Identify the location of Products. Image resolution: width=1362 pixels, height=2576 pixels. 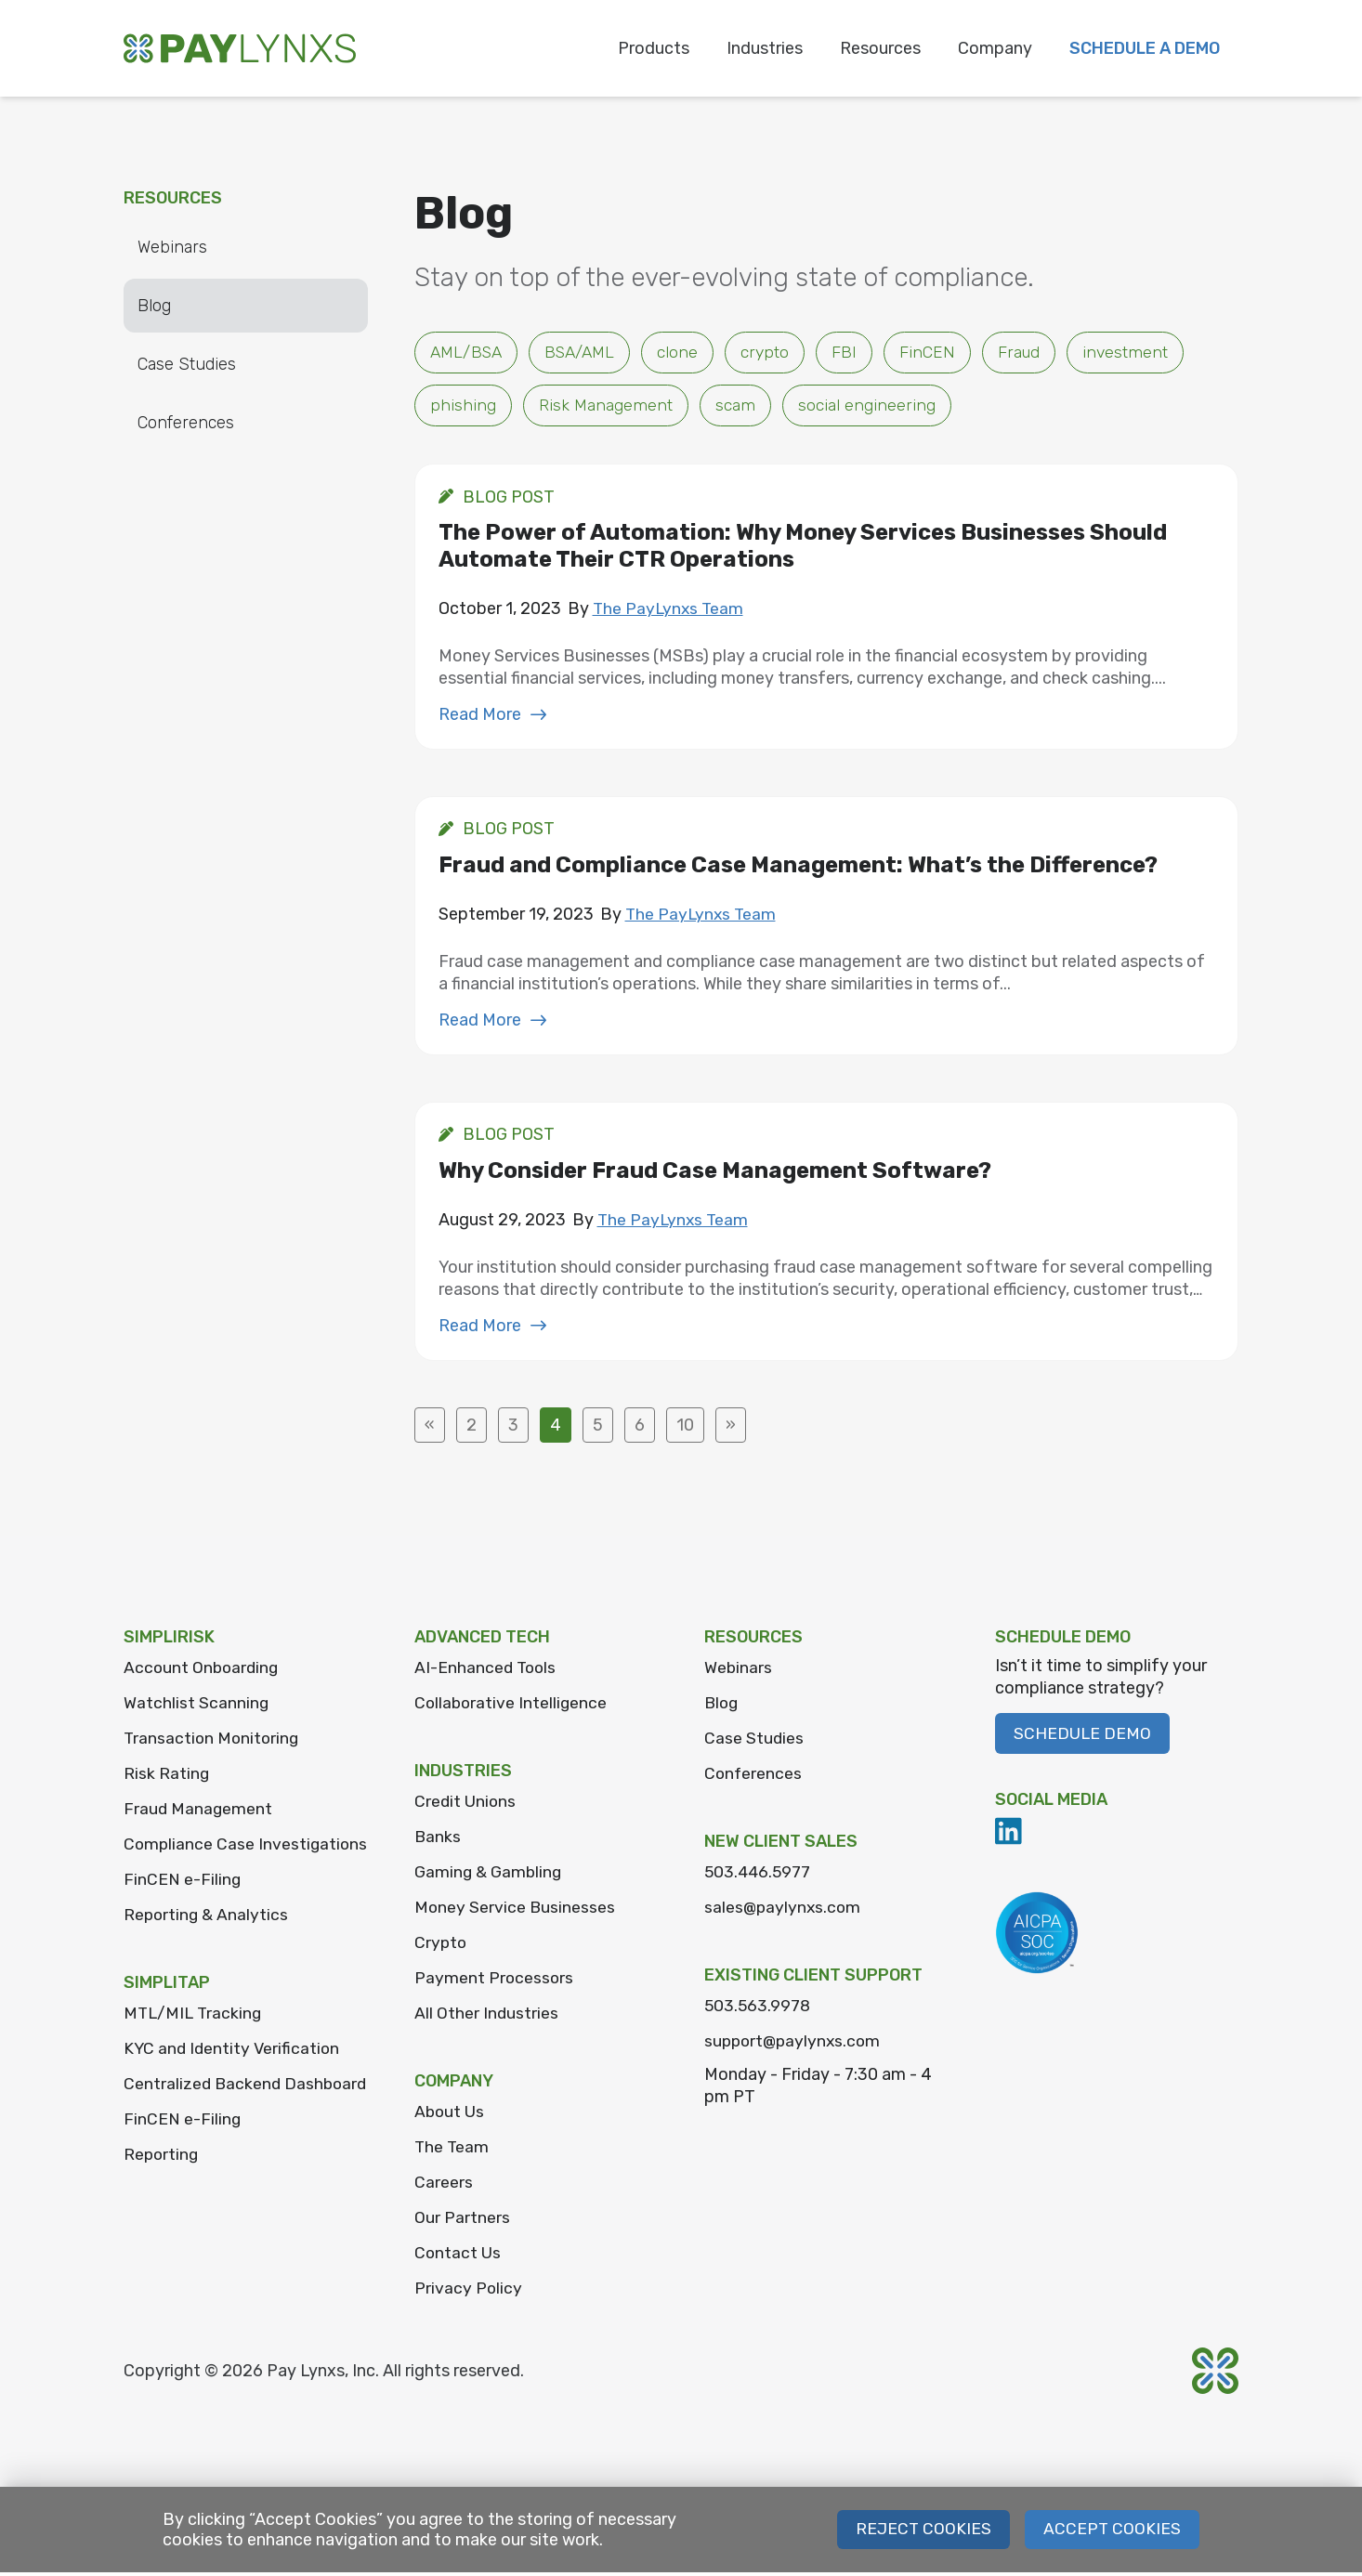
(653, 48).